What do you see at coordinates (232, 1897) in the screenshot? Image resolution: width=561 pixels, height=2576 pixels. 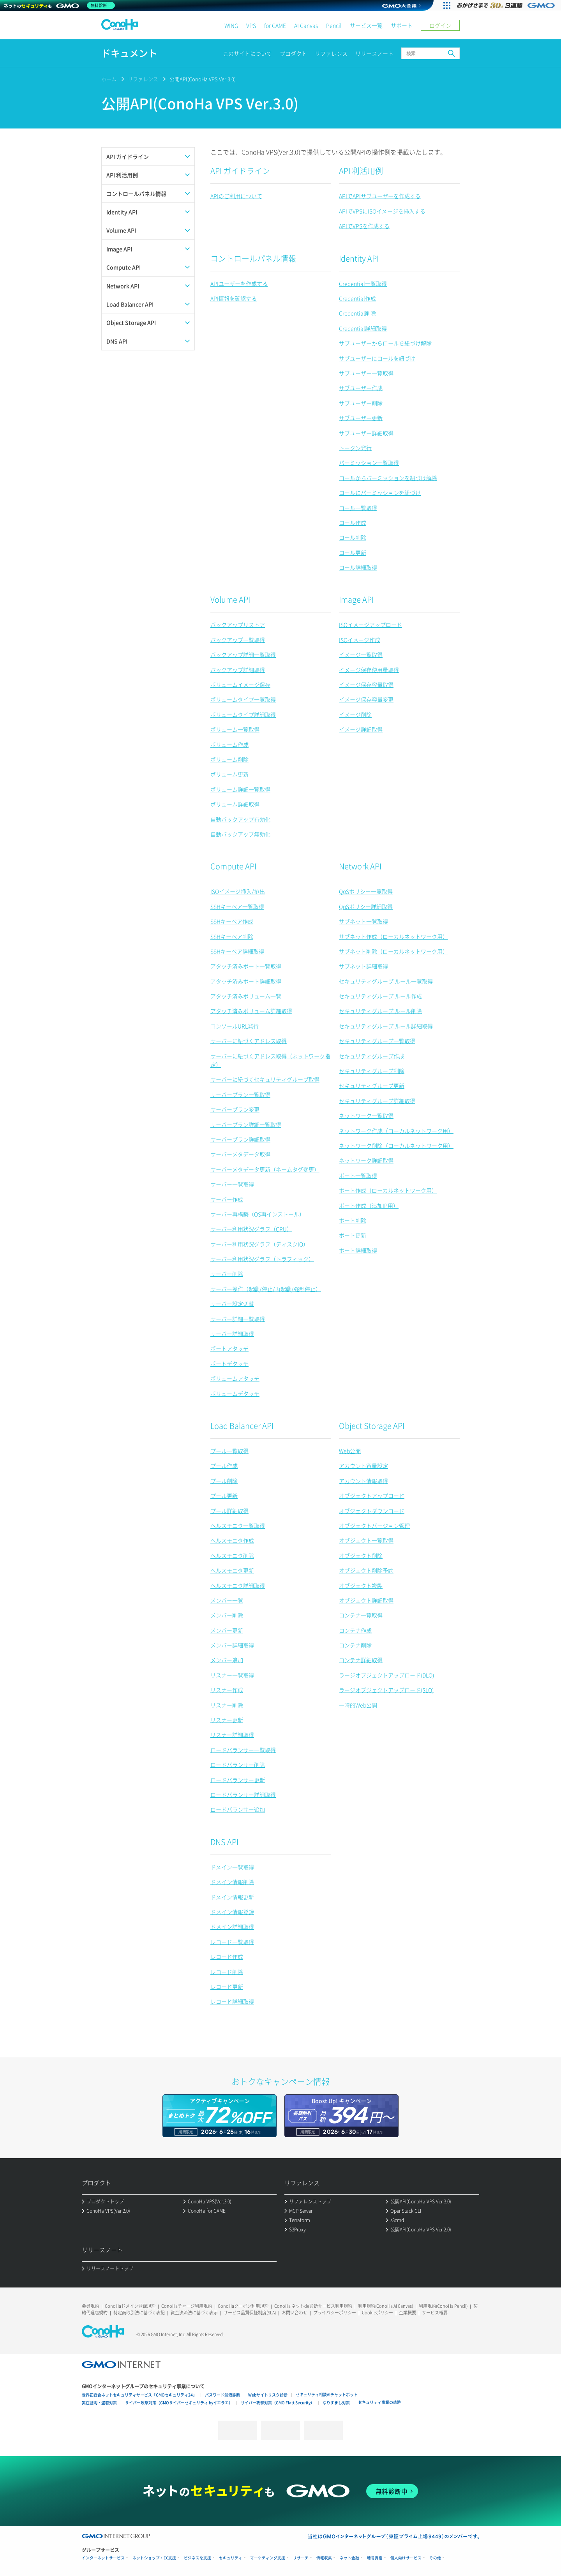 I see `ドメイン情報更新` at bounding box center [232, 1897].